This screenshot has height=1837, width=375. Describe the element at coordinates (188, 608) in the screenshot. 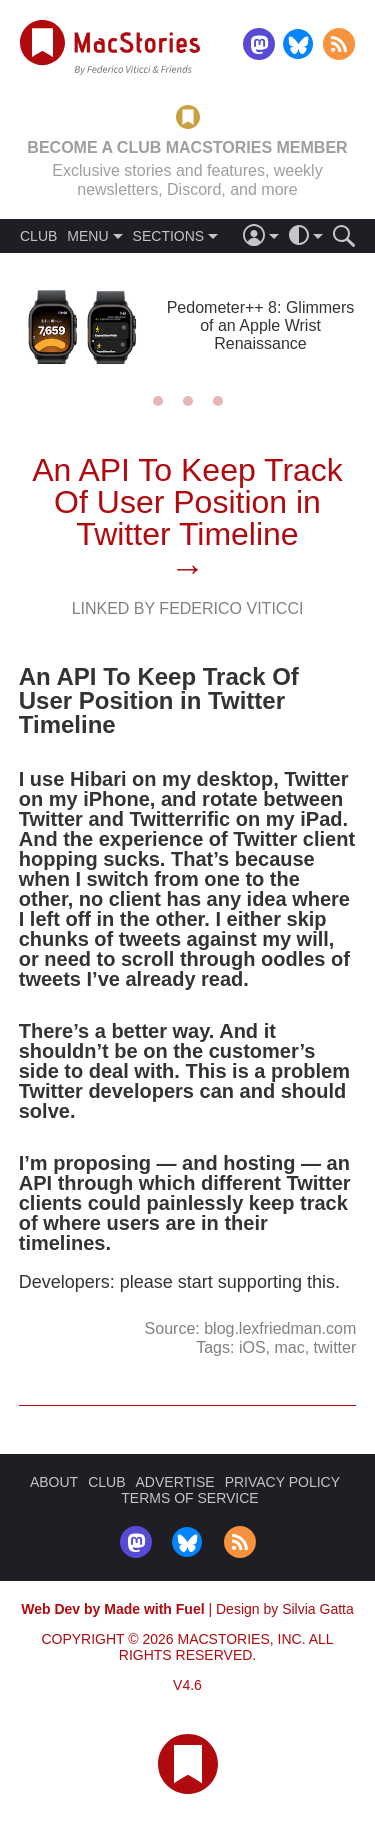

I see `Linked By Federico Viticci` at that location.